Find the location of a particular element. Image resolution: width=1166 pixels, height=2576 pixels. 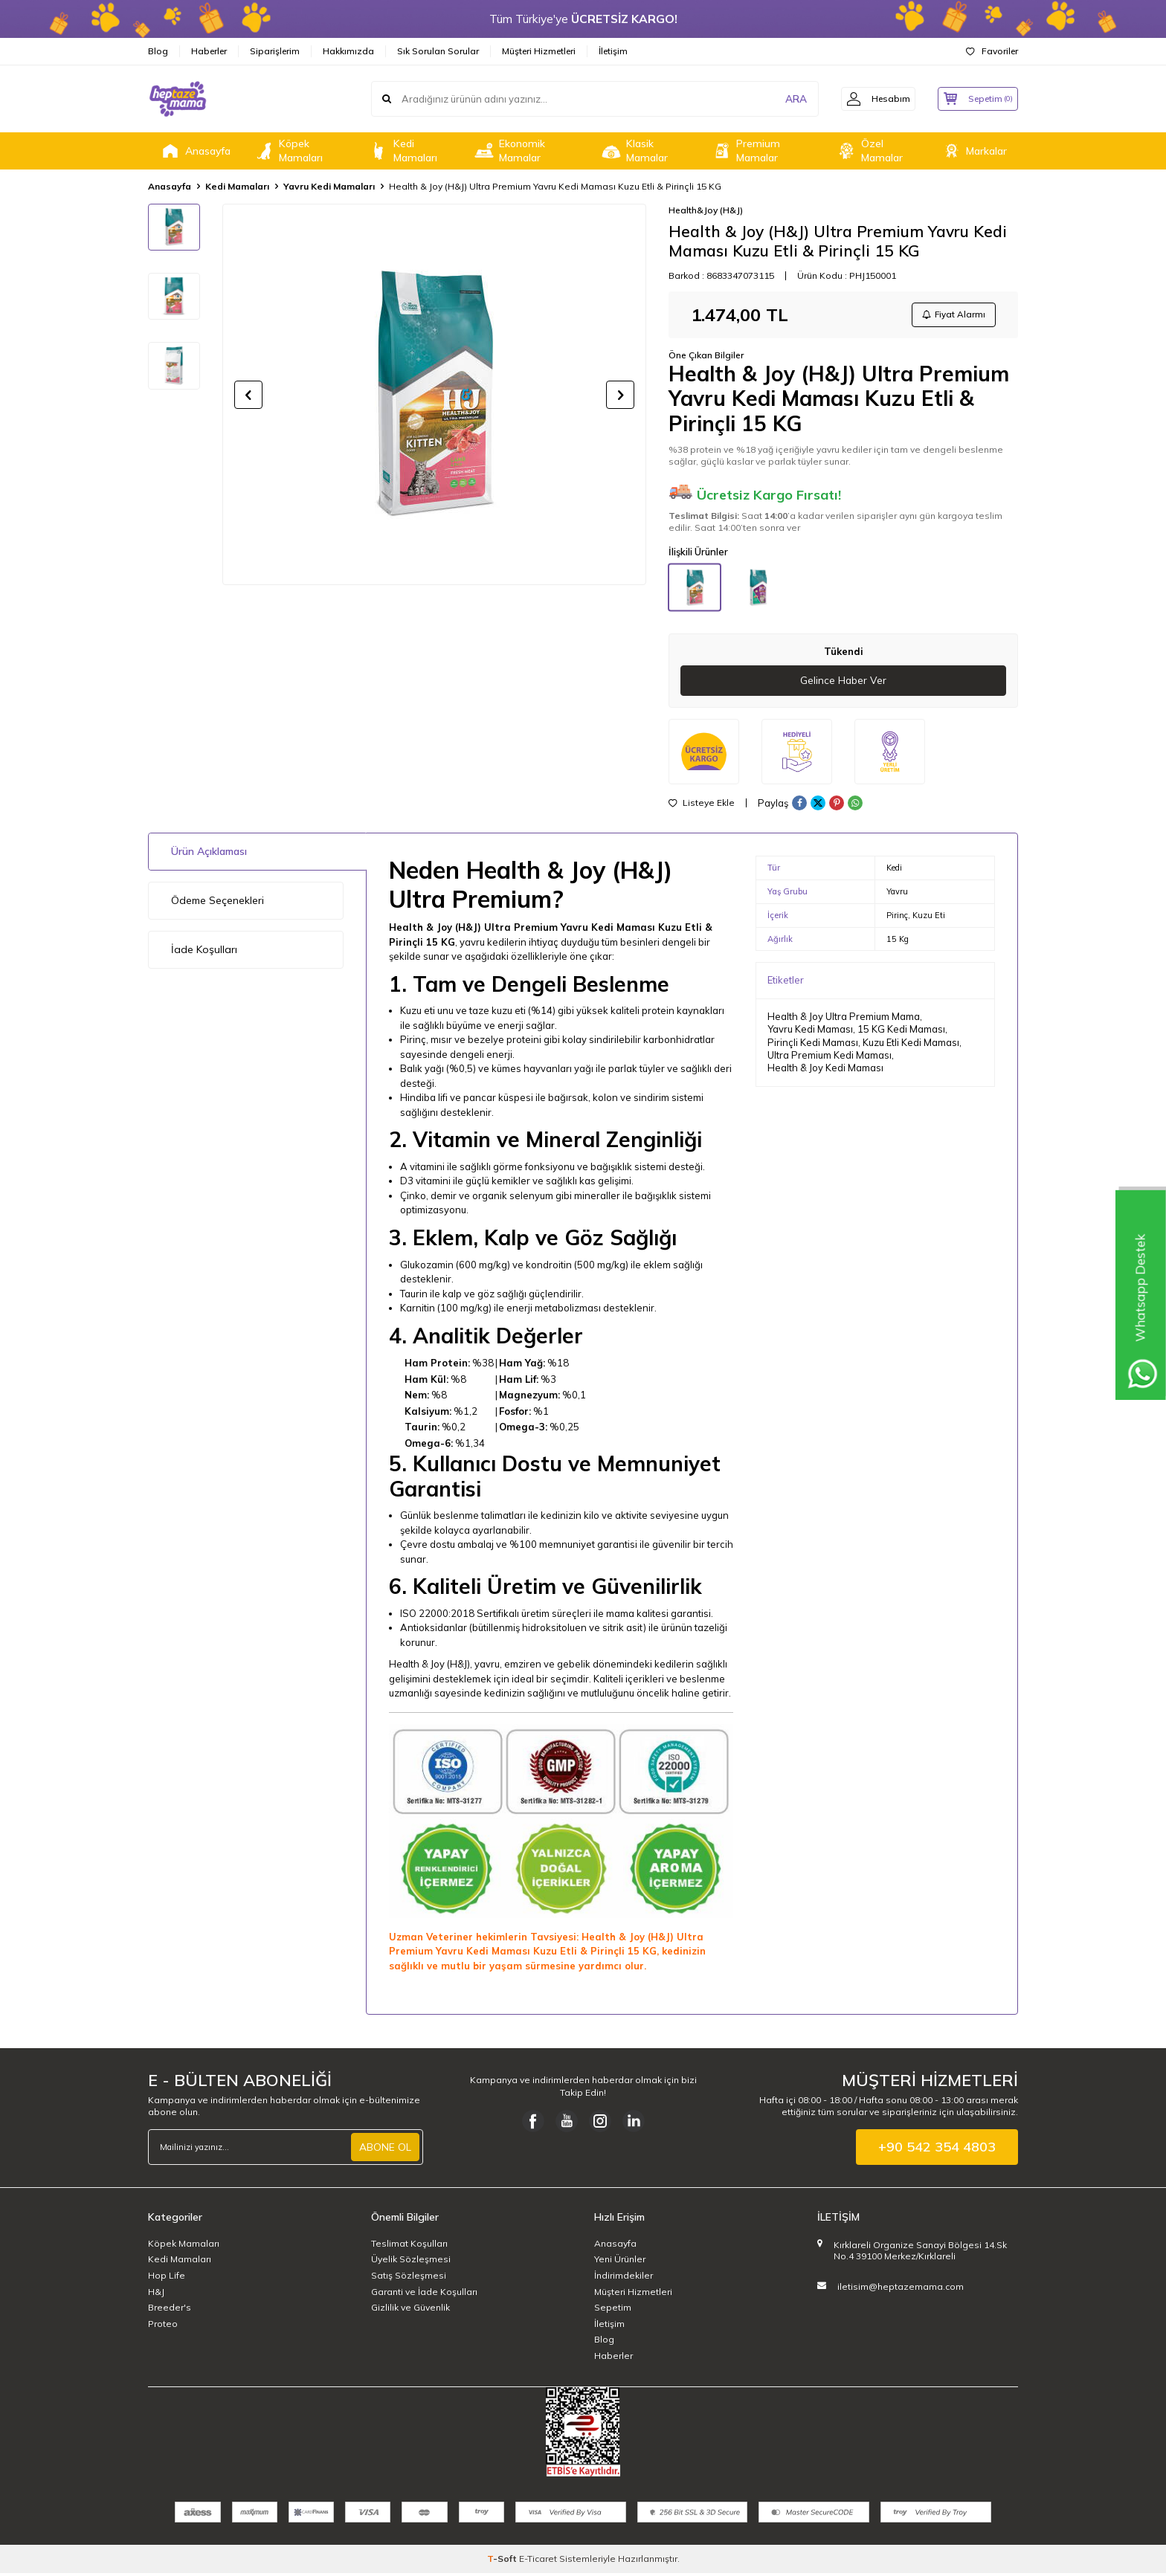

-Soft is located at coordinates (503, 2561).